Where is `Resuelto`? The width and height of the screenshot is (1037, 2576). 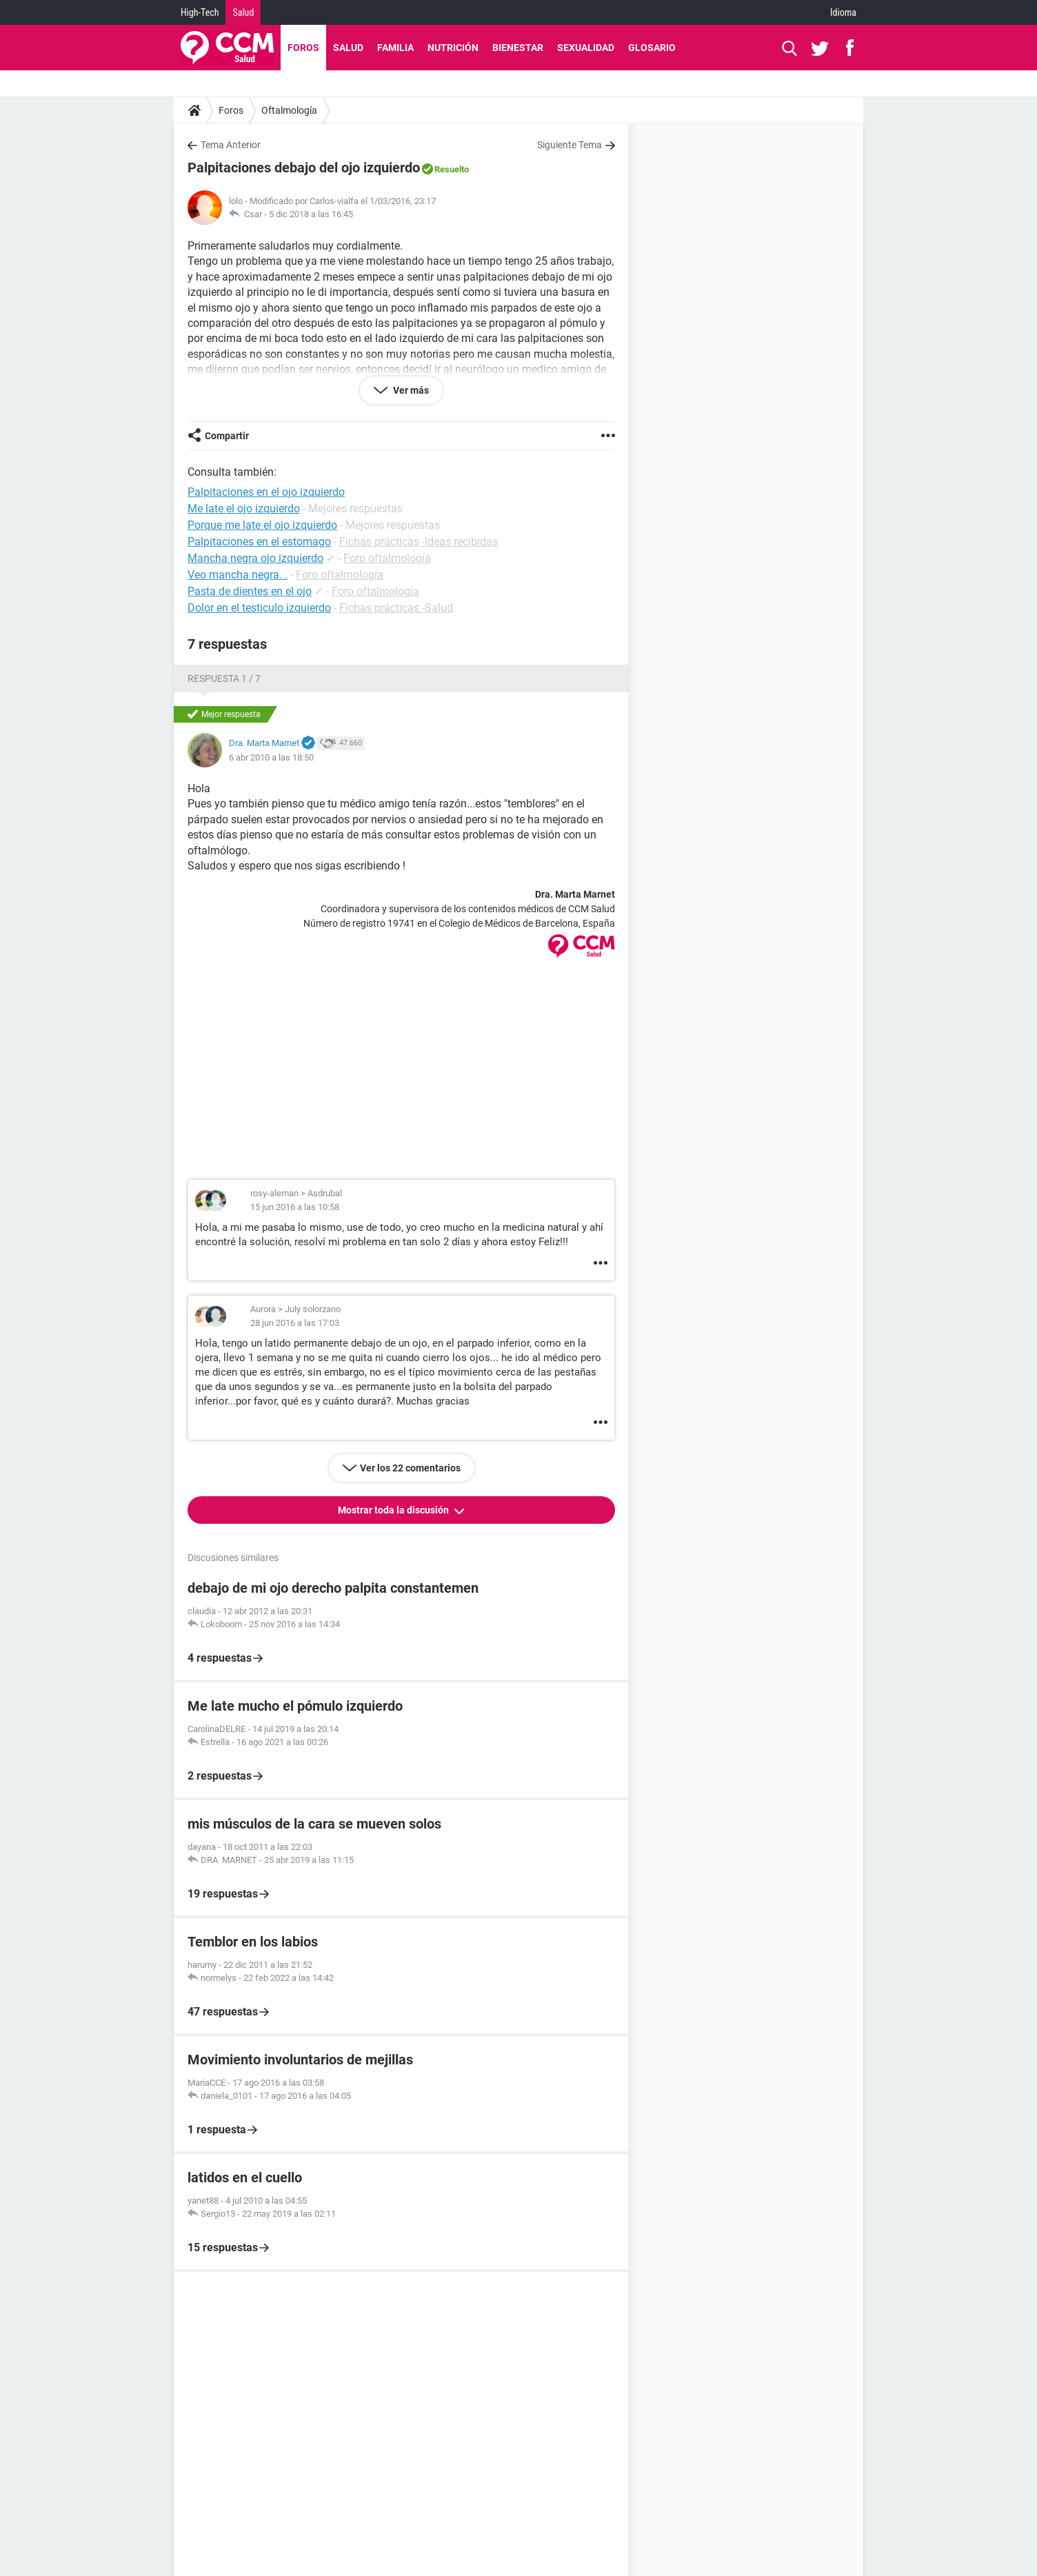
Resuelto is located at coordinates (451, 169).